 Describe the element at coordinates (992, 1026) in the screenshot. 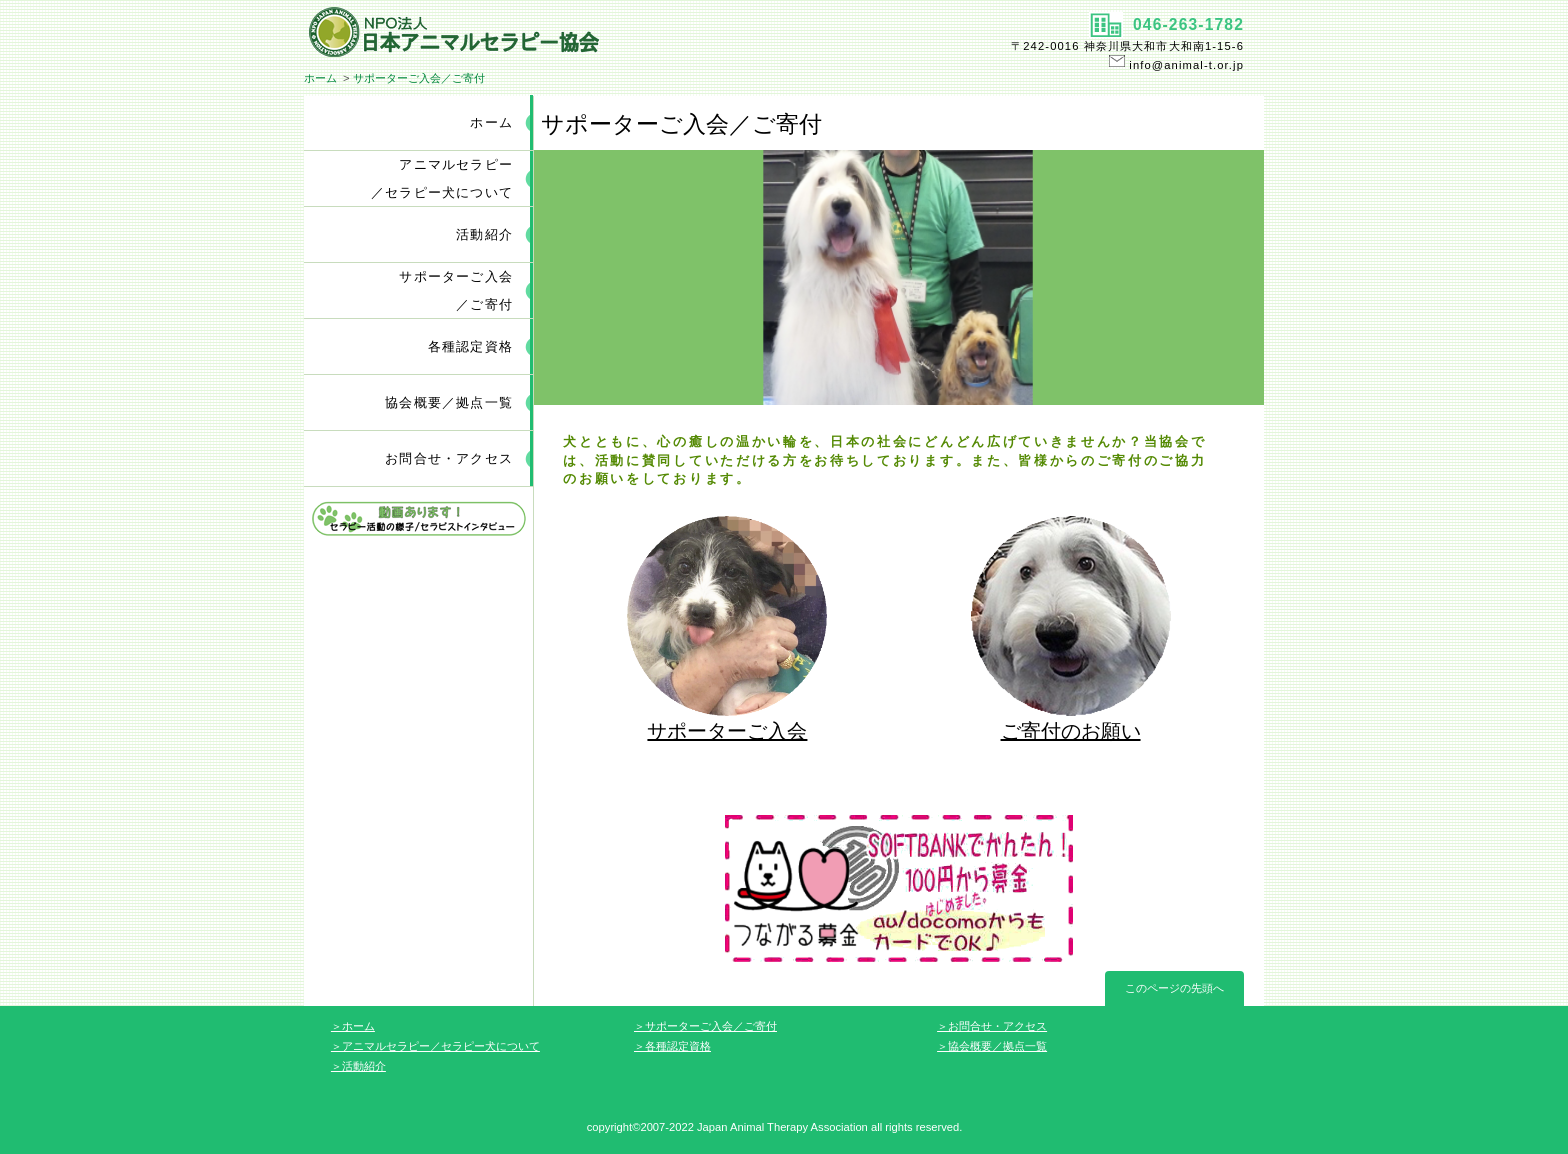

I see `＞お問合せ・アクセス` at that location.